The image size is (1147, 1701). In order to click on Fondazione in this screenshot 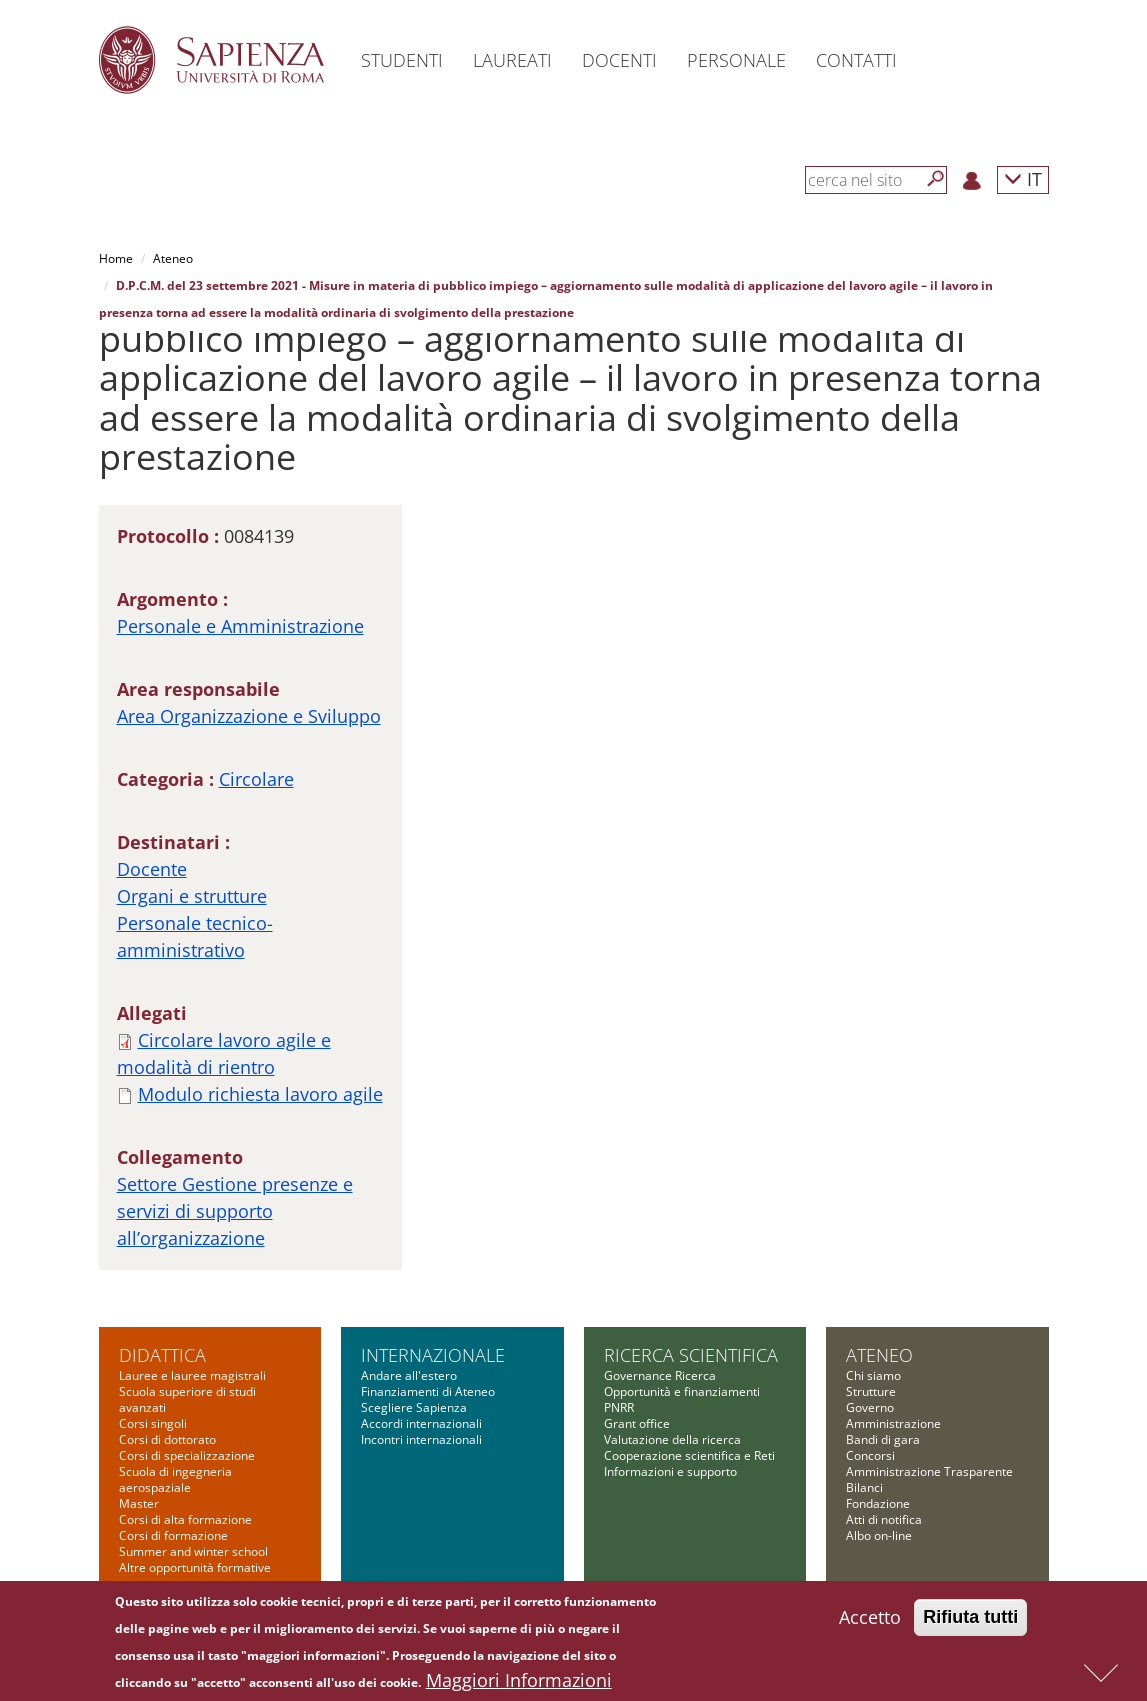, I will do `click(878, 1503)`.